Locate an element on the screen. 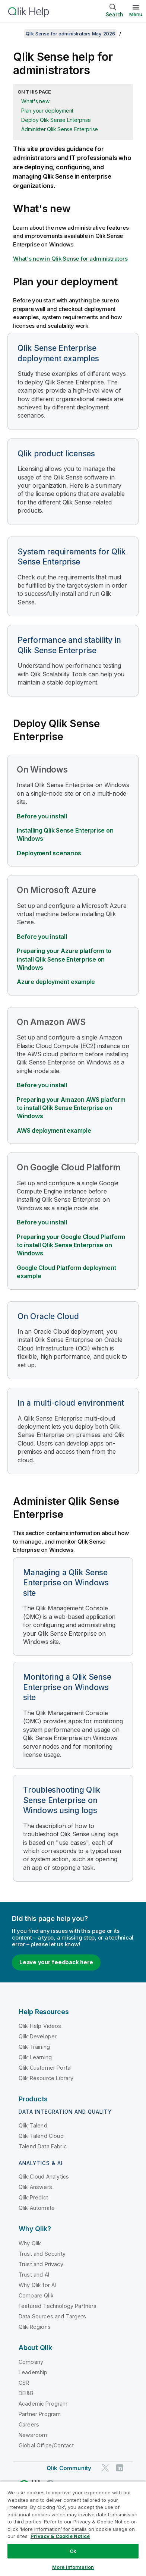 Image resolution: width=146 pixels, height=2576 pixels. Careers is located at coordinates (29, 2424).